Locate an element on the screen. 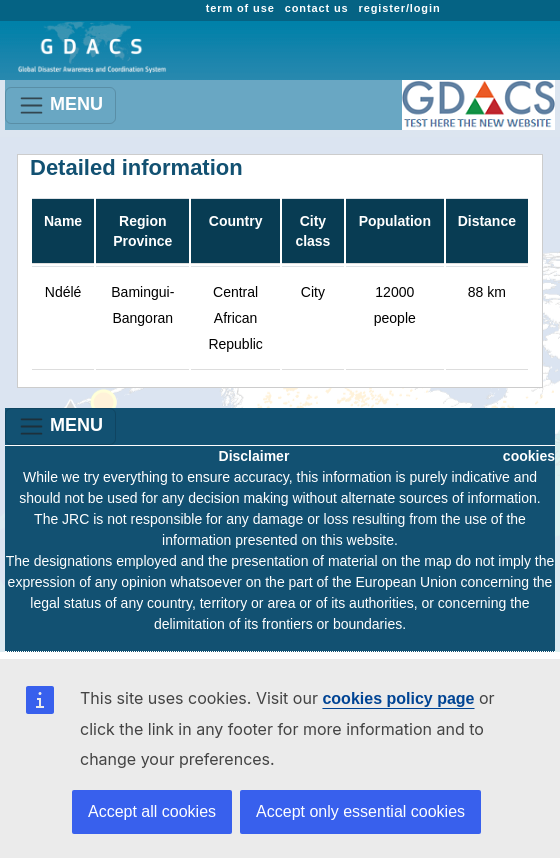  register/login is located at coordinates (400, 8).